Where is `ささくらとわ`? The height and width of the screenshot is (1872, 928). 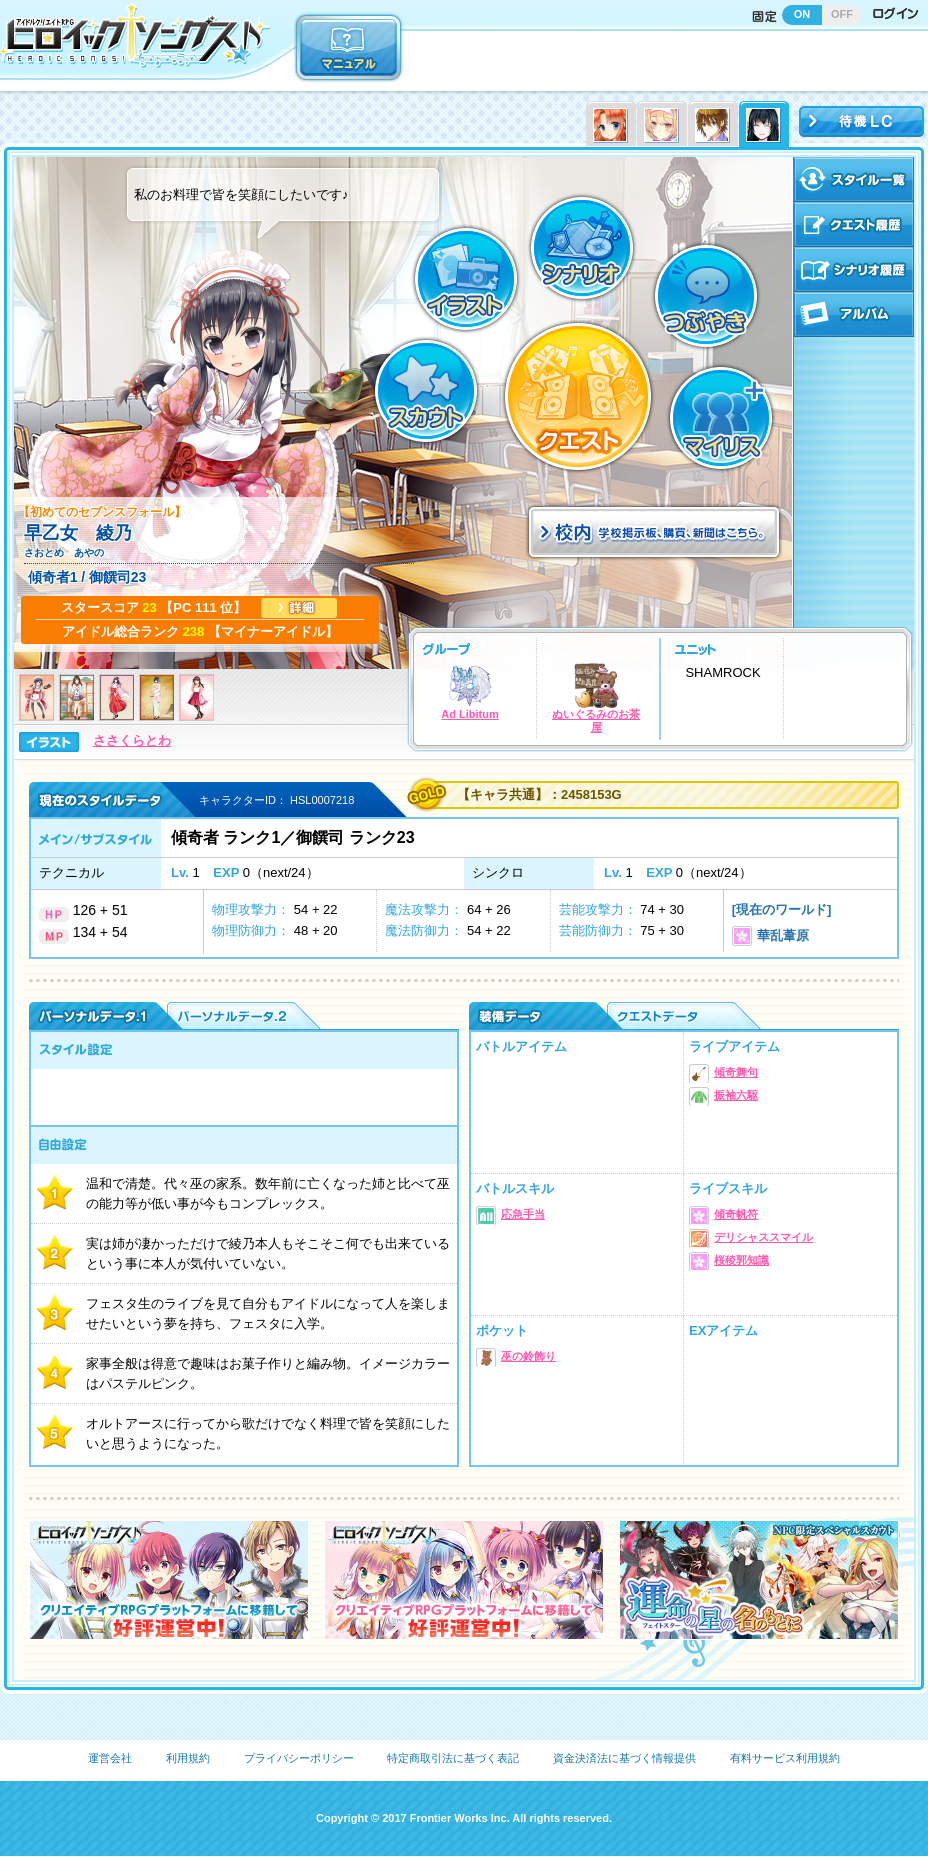 ささくらとわ is located at coordinates (132, 740).